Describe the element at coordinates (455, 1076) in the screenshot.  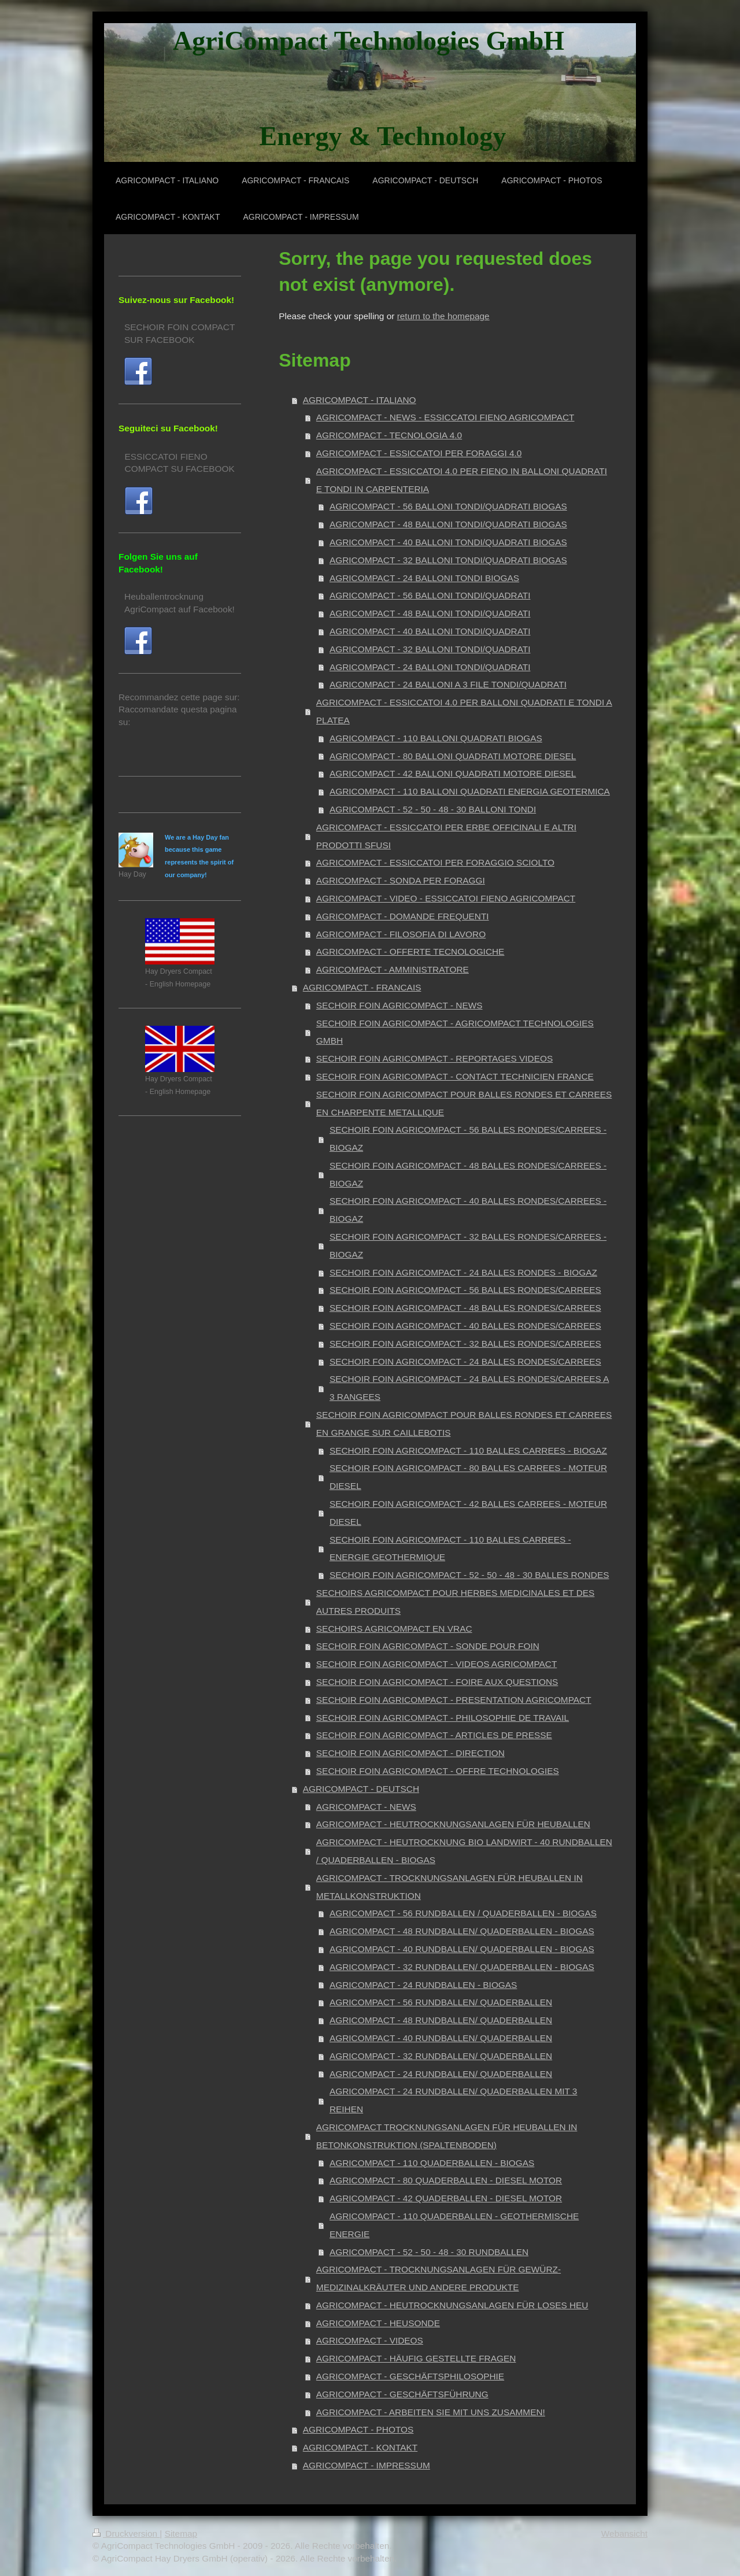
I see `SECHOIR FOIN AGRICOMPACT - CONTACT TECHNICIEN FRANCE` at that location.